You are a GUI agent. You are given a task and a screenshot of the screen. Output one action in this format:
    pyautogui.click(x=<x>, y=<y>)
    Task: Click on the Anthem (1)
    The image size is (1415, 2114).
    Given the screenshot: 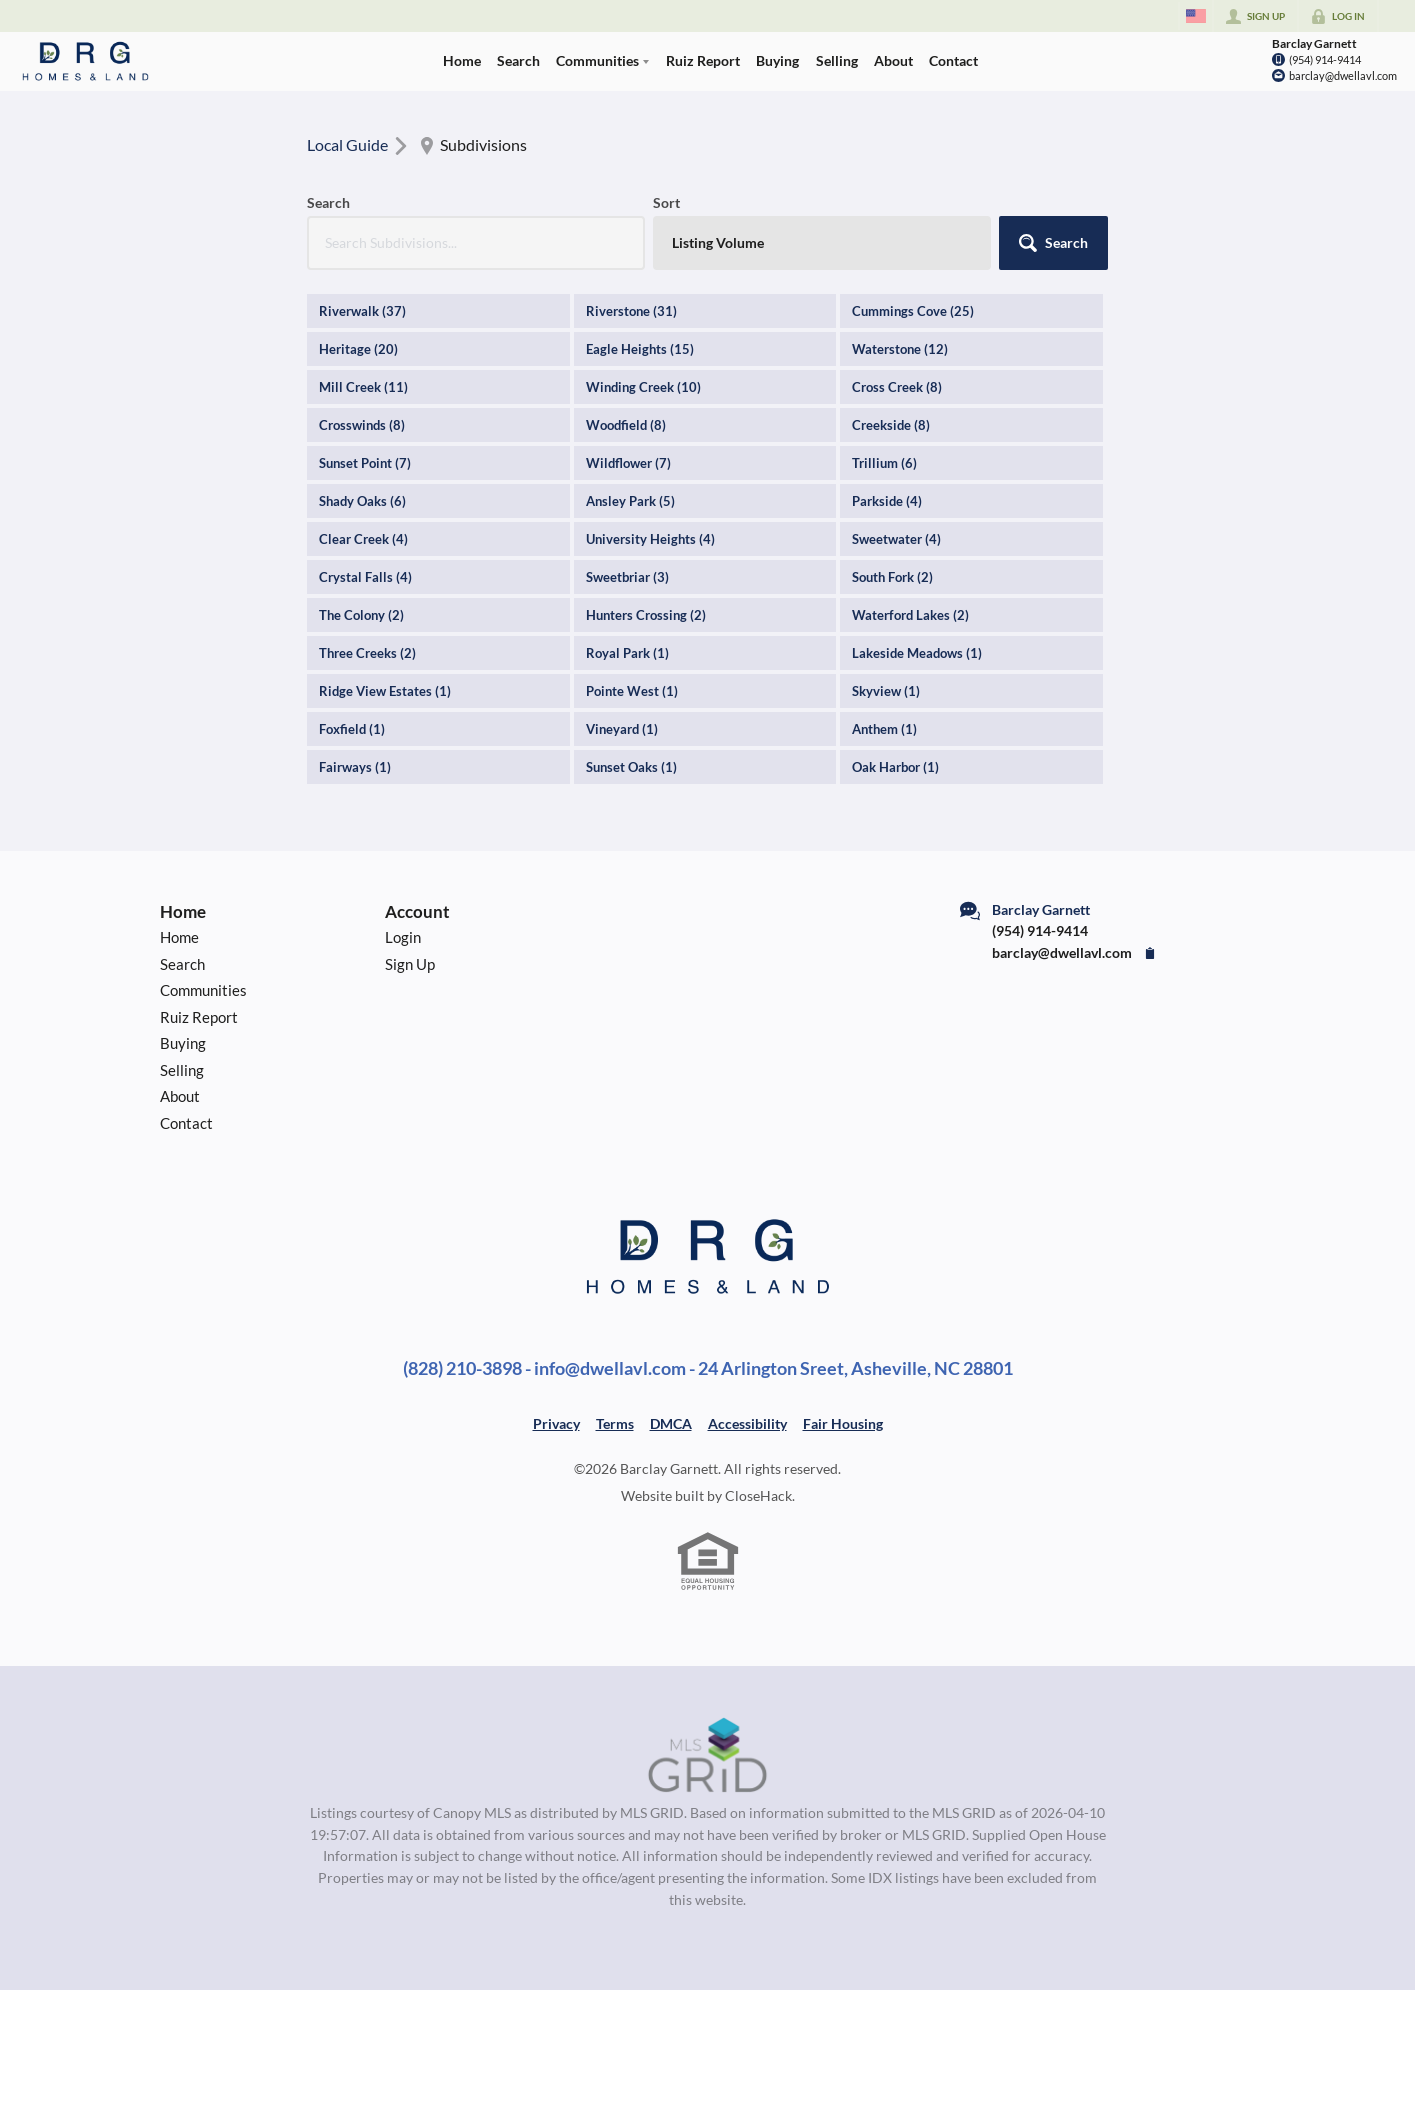 What is the action you would take?
    pyautogui.click(x=884, y=729)
    